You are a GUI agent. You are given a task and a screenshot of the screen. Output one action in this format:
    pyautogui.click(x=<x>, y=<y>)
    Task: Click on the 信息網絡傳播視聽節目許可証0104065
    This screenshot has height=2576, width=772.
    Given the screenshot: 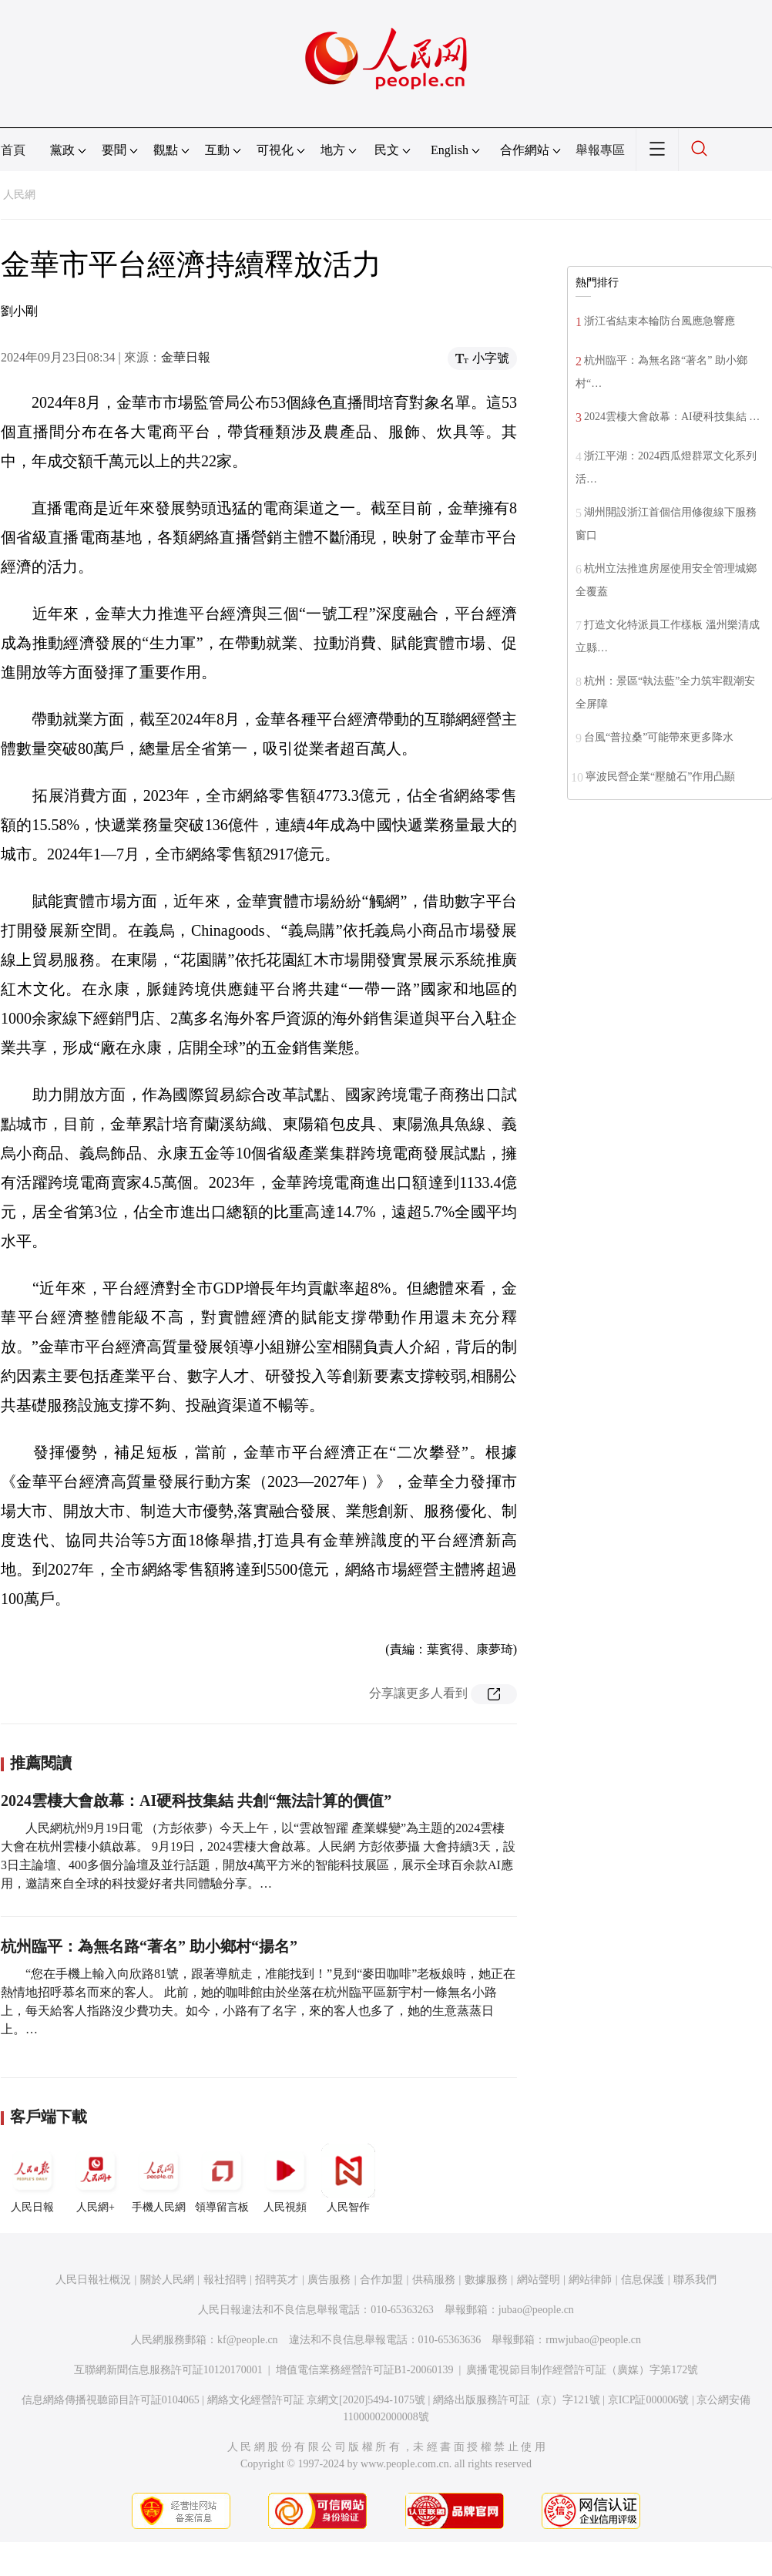 What is the action you would take?
    pyautogui.click(x=111, y=2400)
    